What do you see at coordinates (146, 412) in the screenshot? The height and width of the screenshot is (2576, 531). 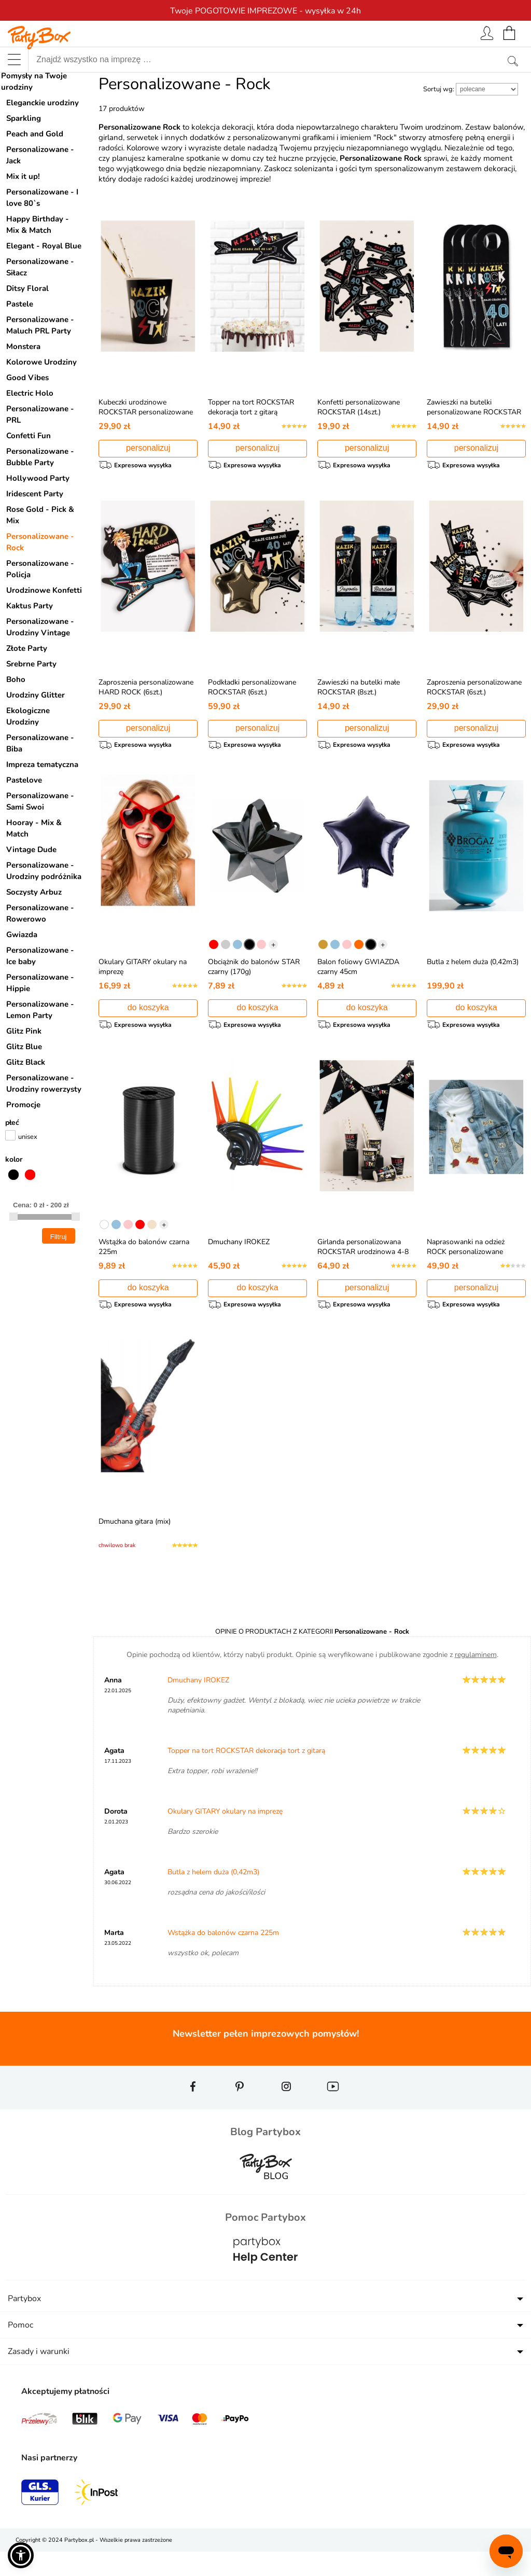 I see `Kubeczki urodzinowe ROCKSTAR personalizowane (8szt.)` at bounding box center [146, 412].